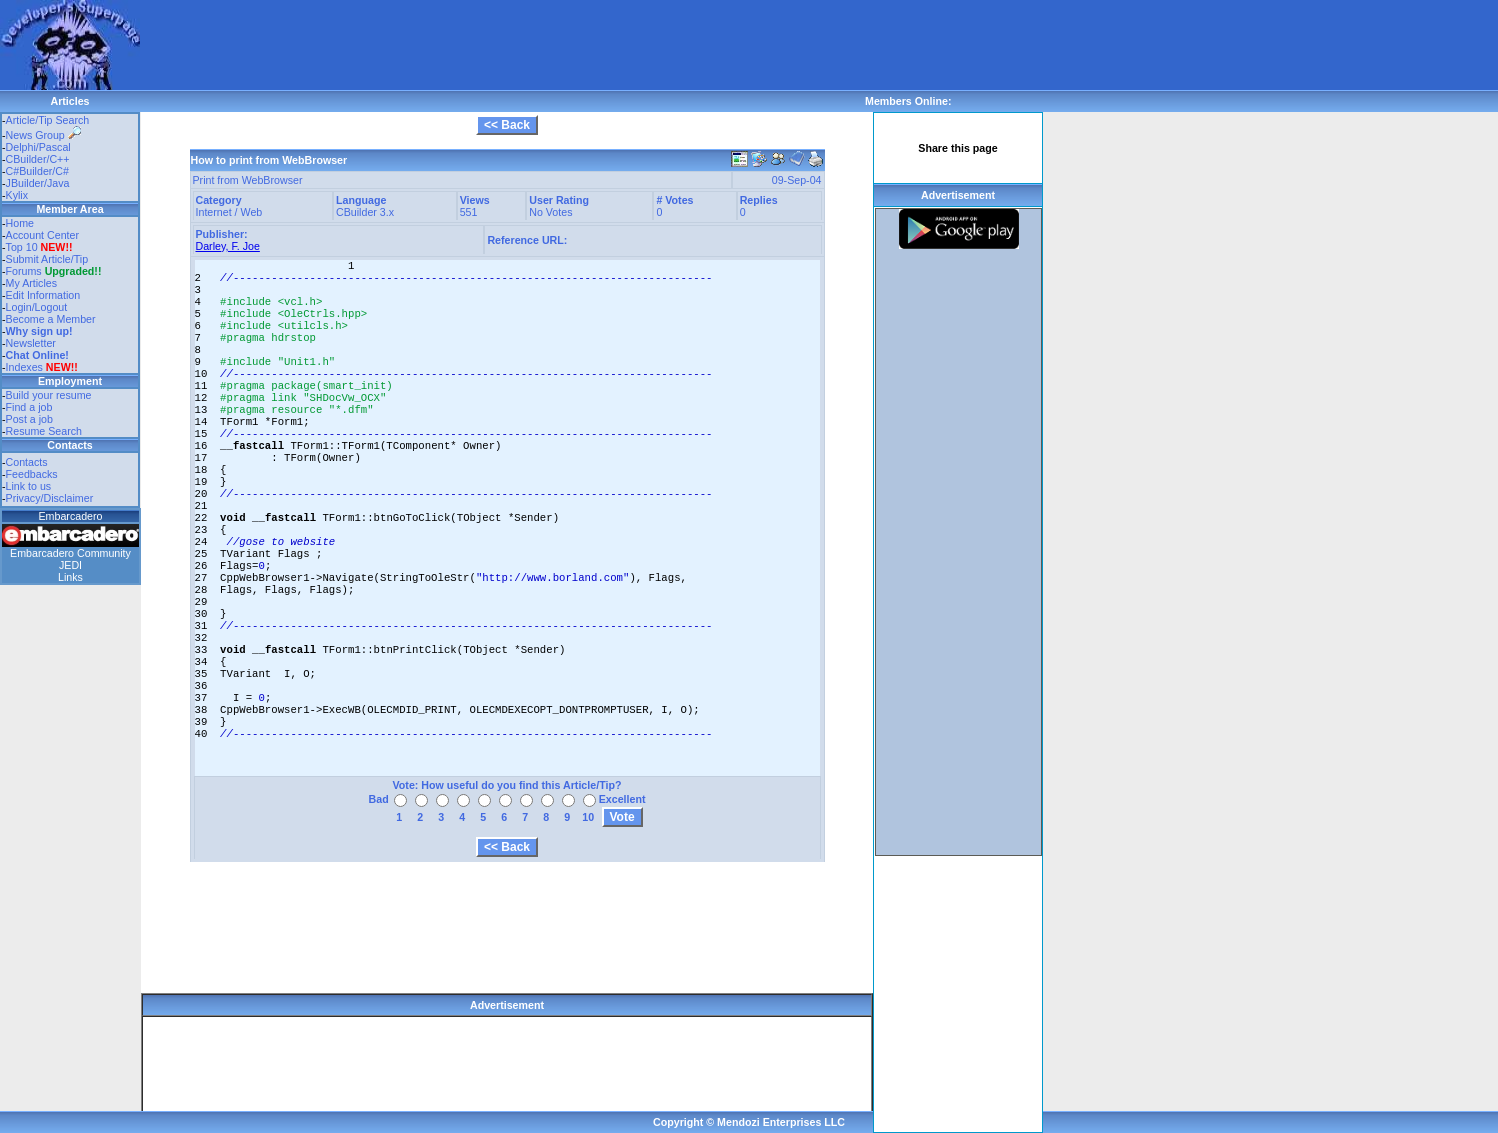 This screenshot has height=1133, width=1498. I want to click on Forums, so click(54, 271).